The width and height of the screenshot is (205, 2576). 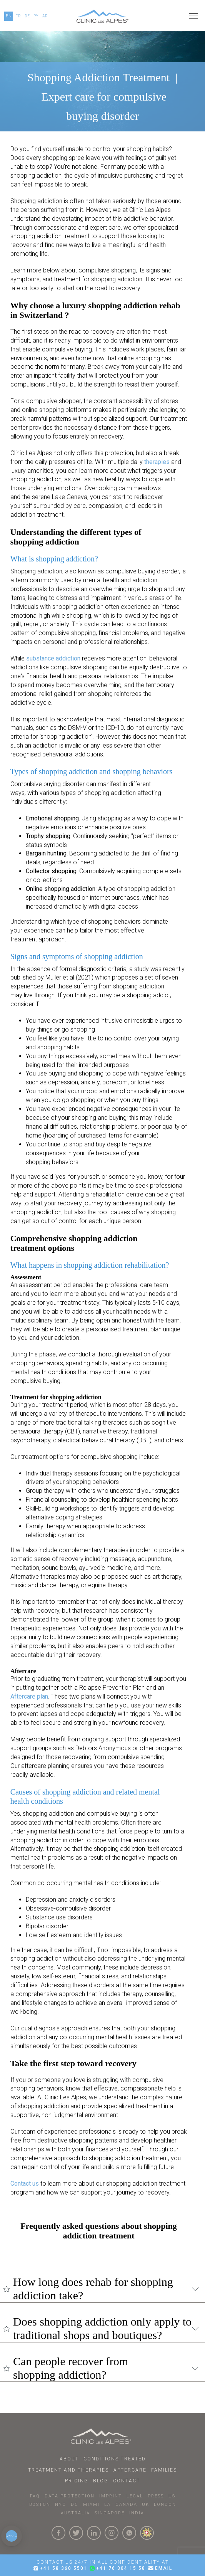 What do you see at coordinates (102, 16) in the screenshot?
I see `[Click here to go to our homepage.]` at bounding box center [102, 16].